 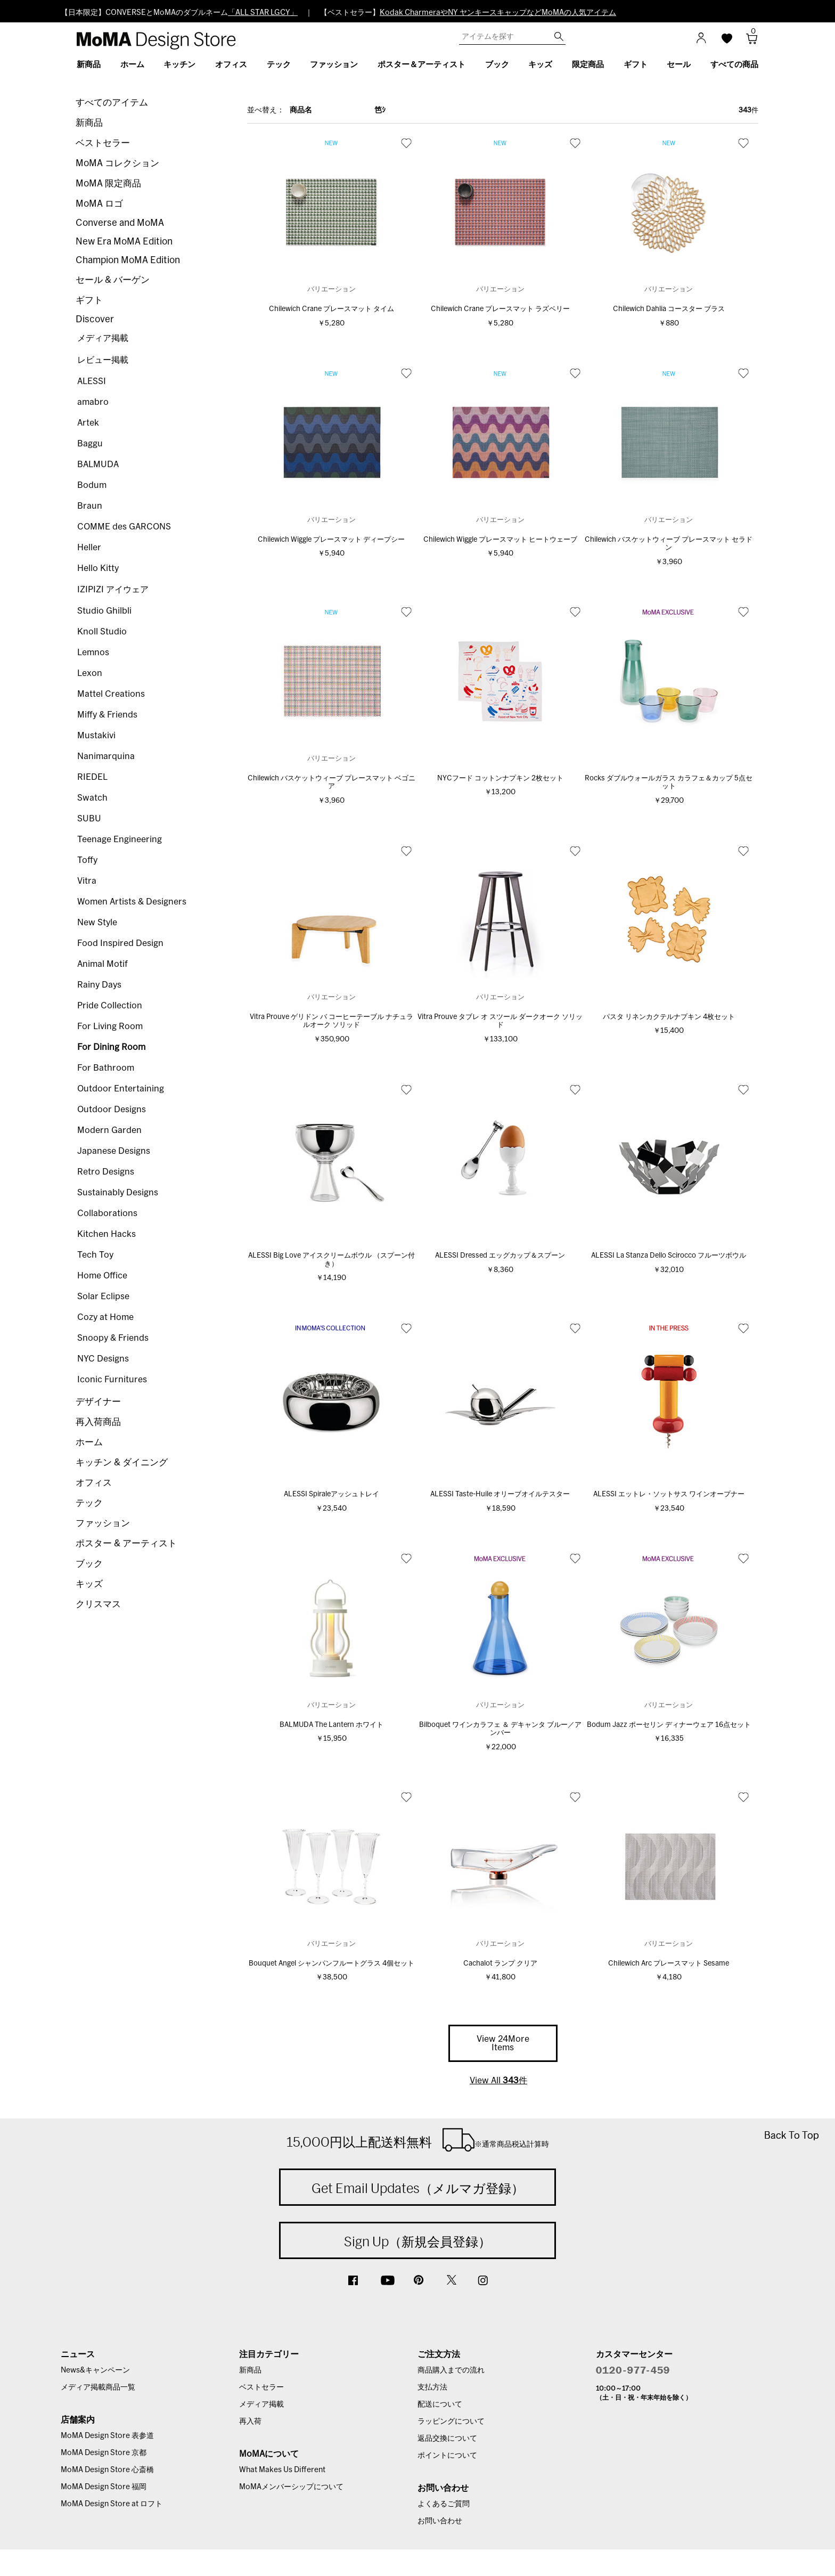 What do you see at coordinates (120, 222) in the screenshot?
I see `Converse and MoMA` at bounding box center [120, 222].